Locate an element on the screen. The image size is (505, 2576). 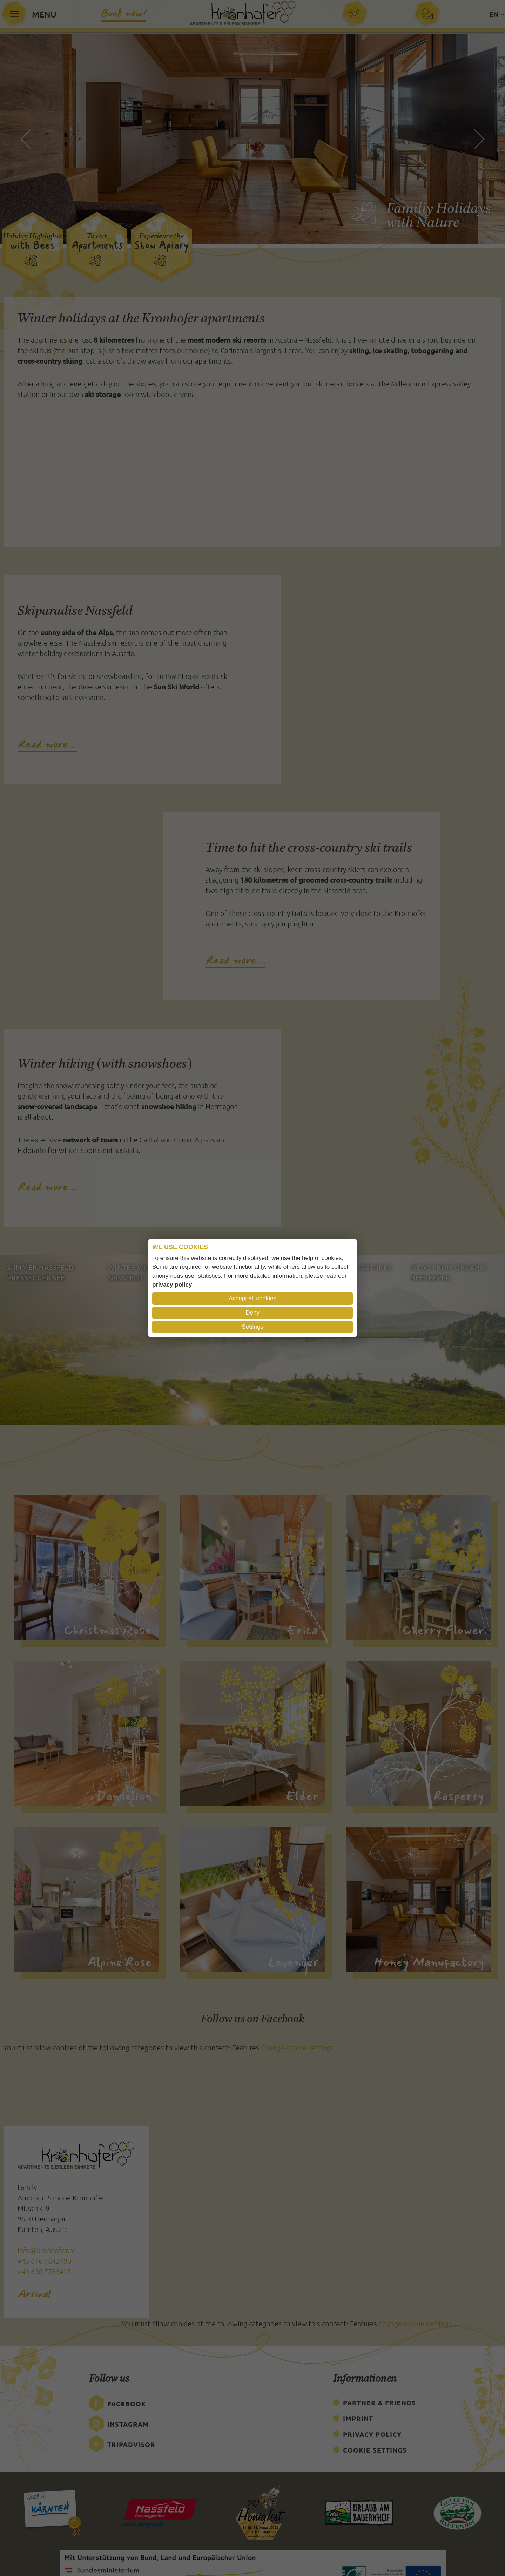
Deny is located at coordinates (252, 1312).